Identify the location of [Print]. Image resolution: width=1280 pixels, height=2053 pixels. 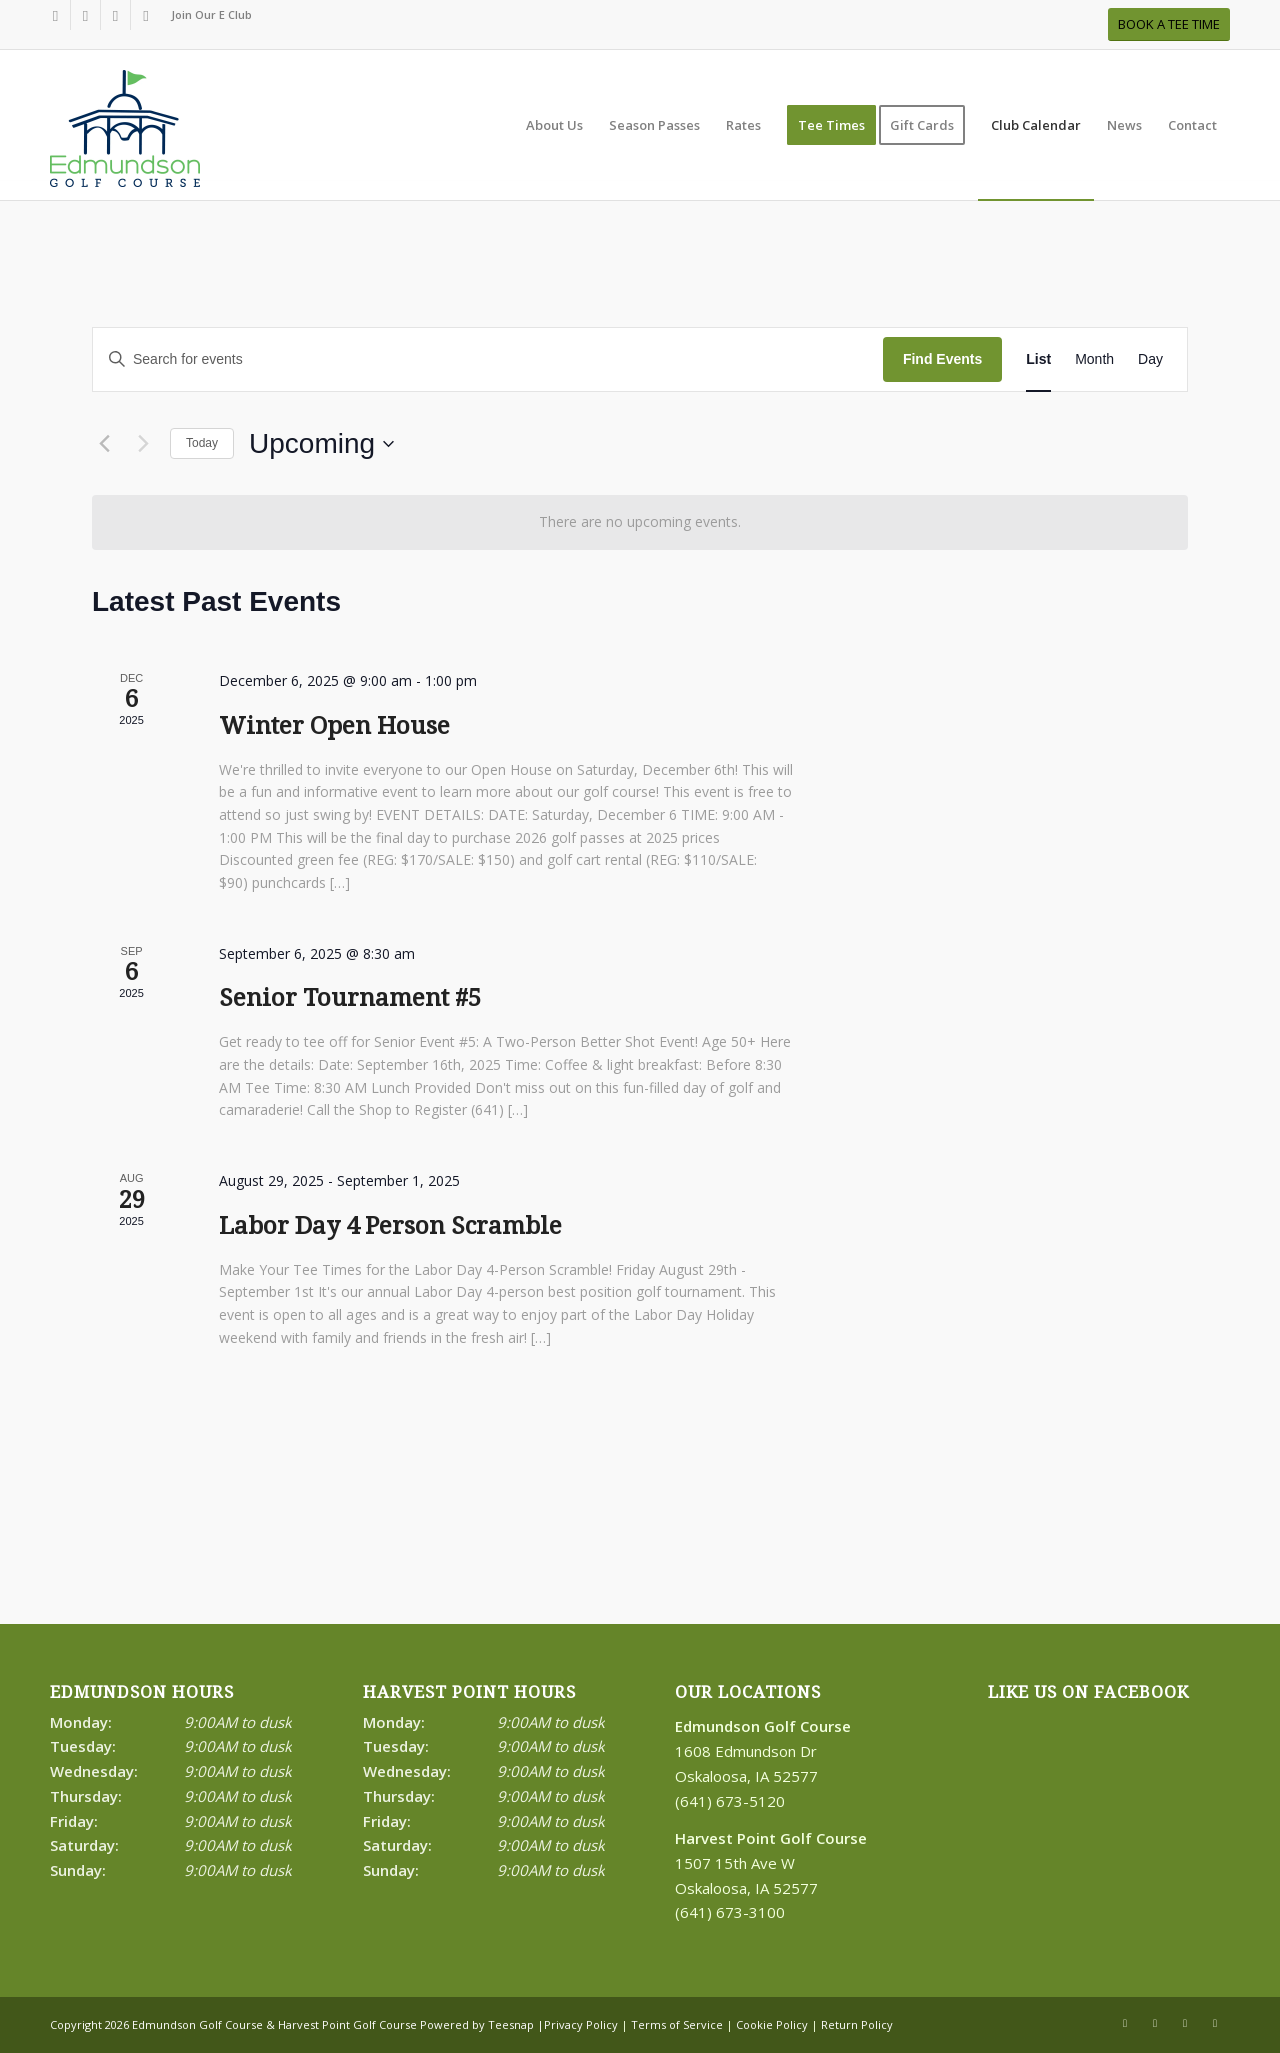
(125, 135).